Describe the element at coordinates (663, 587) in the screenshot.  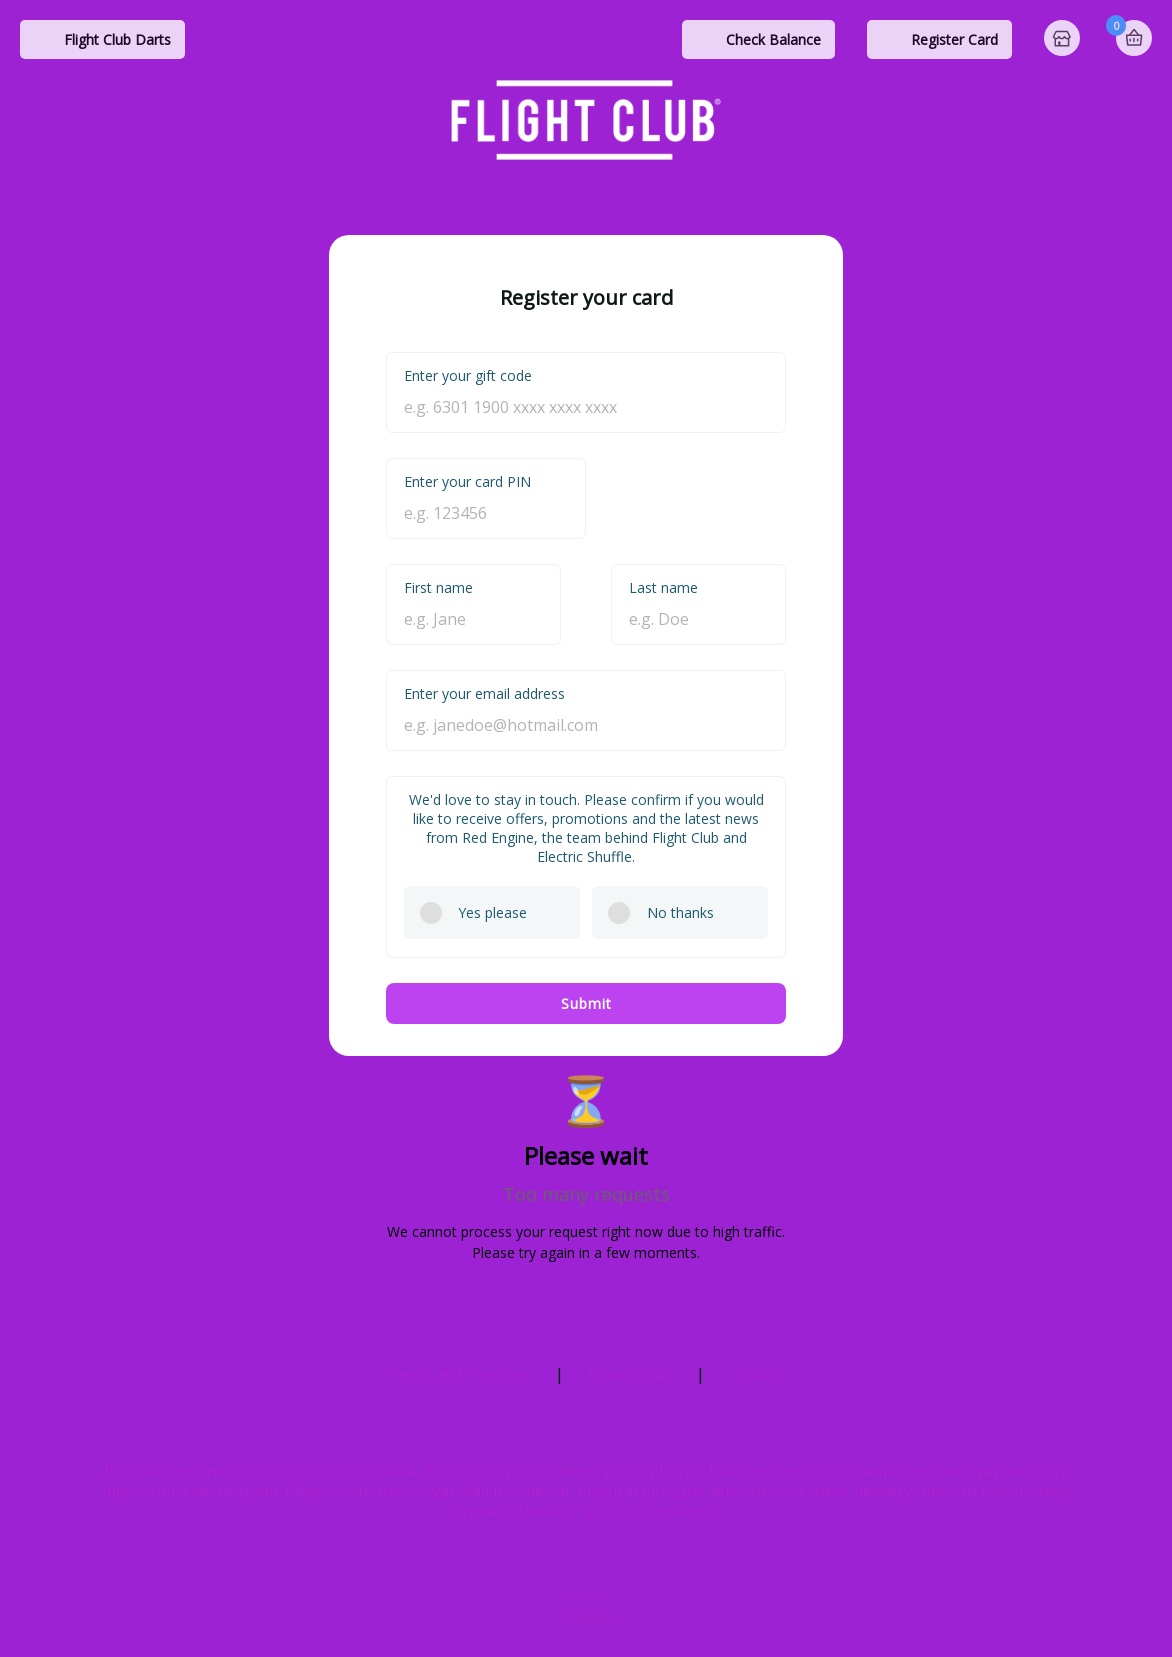
I see `Last name` at that location.